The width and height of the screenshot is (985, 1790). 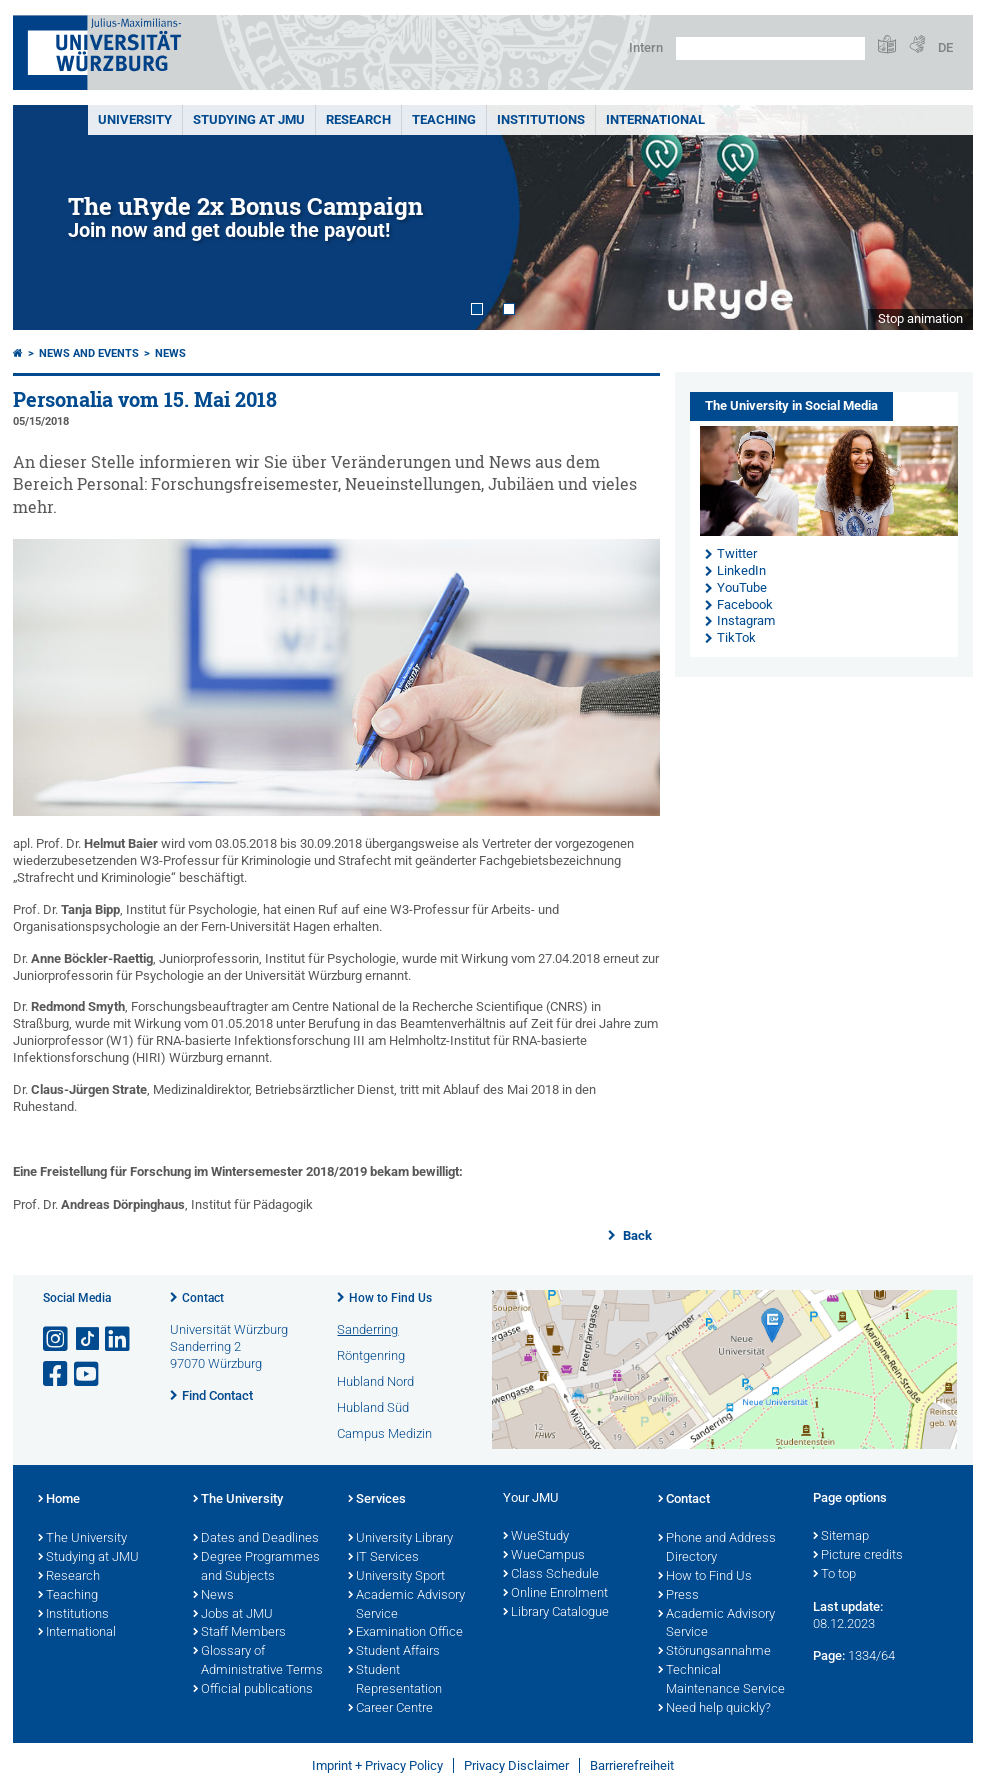 What do you see at coordinates (377, 1765) in the screenshot?
I see `Imprint + Privacy Policy` at bounding box center [377, 1765].